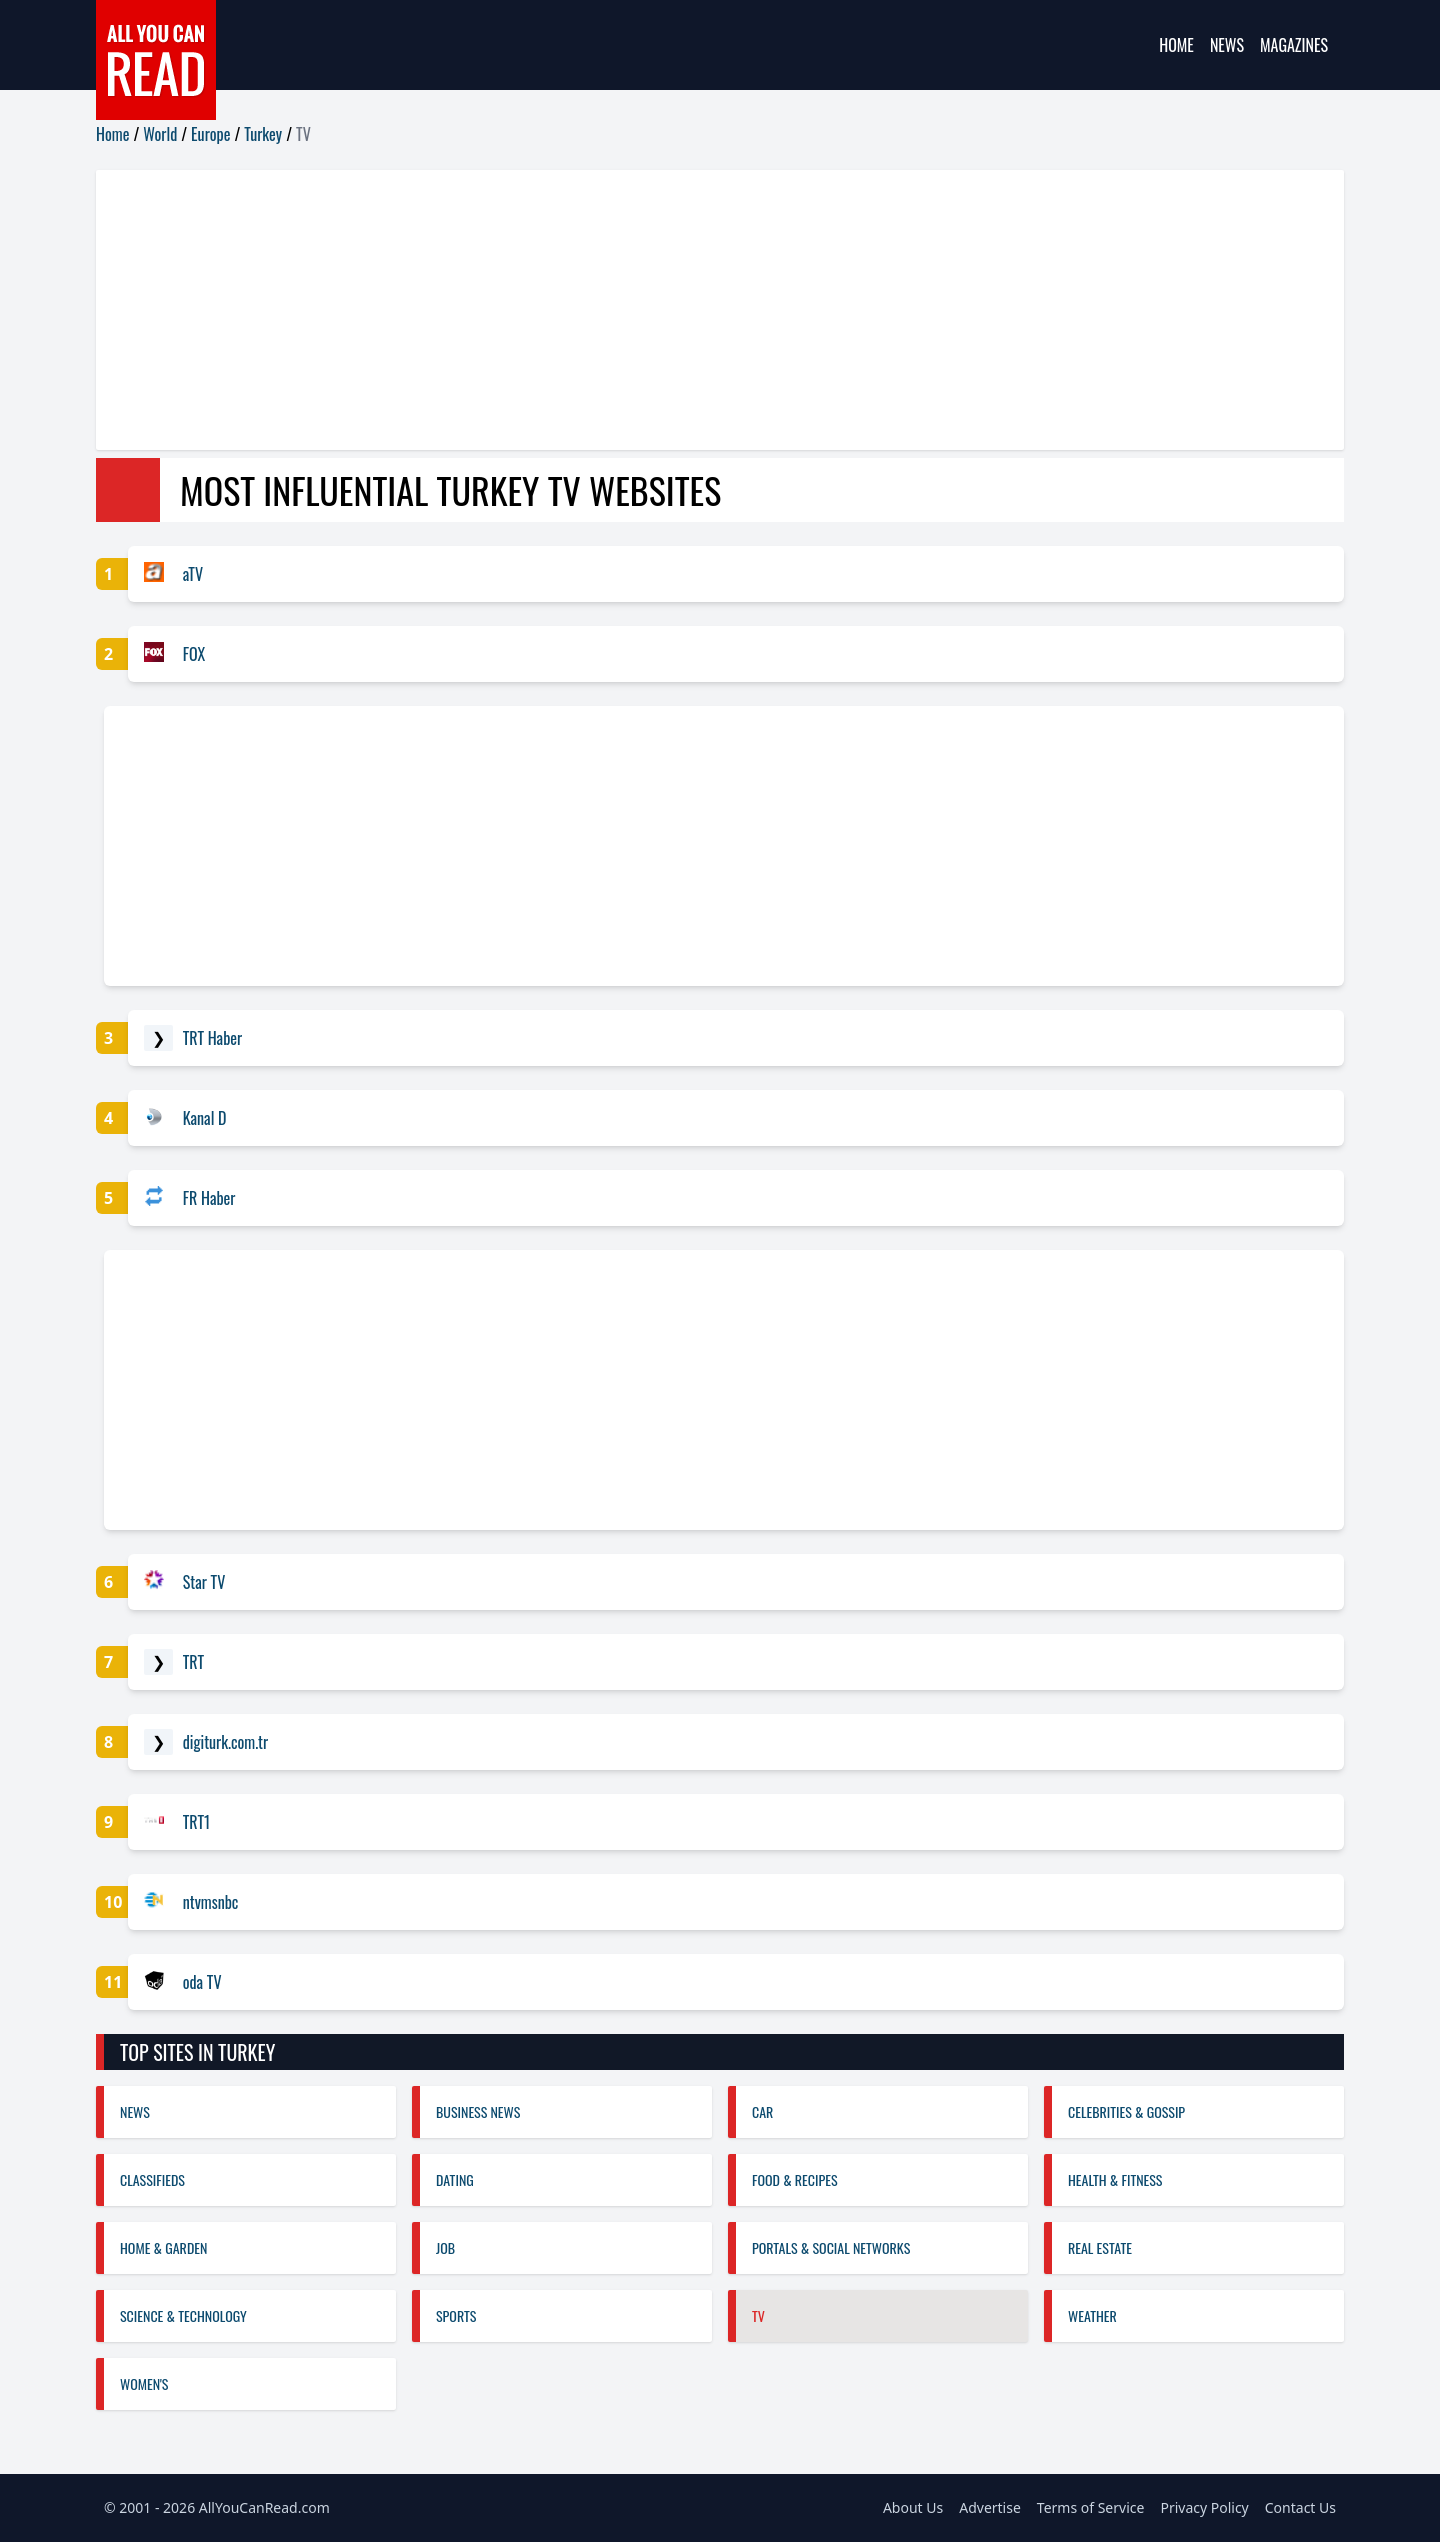 Image resolution: width=1440 pixels, height=2542 pixels. Describe the element at coordinates (263, 134) in the screenshot. I see `Turkey` at that location.